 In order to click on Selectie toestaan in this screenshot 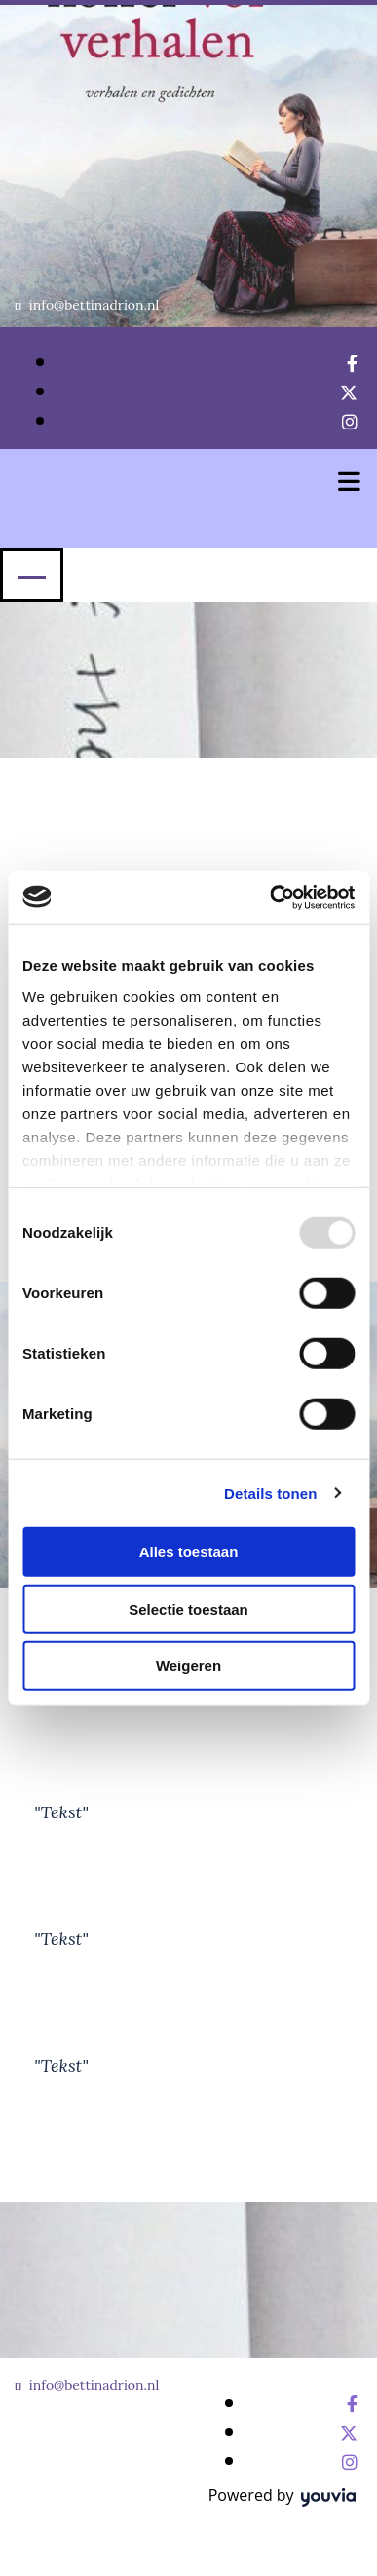, I will do `click(188, 1608)`.